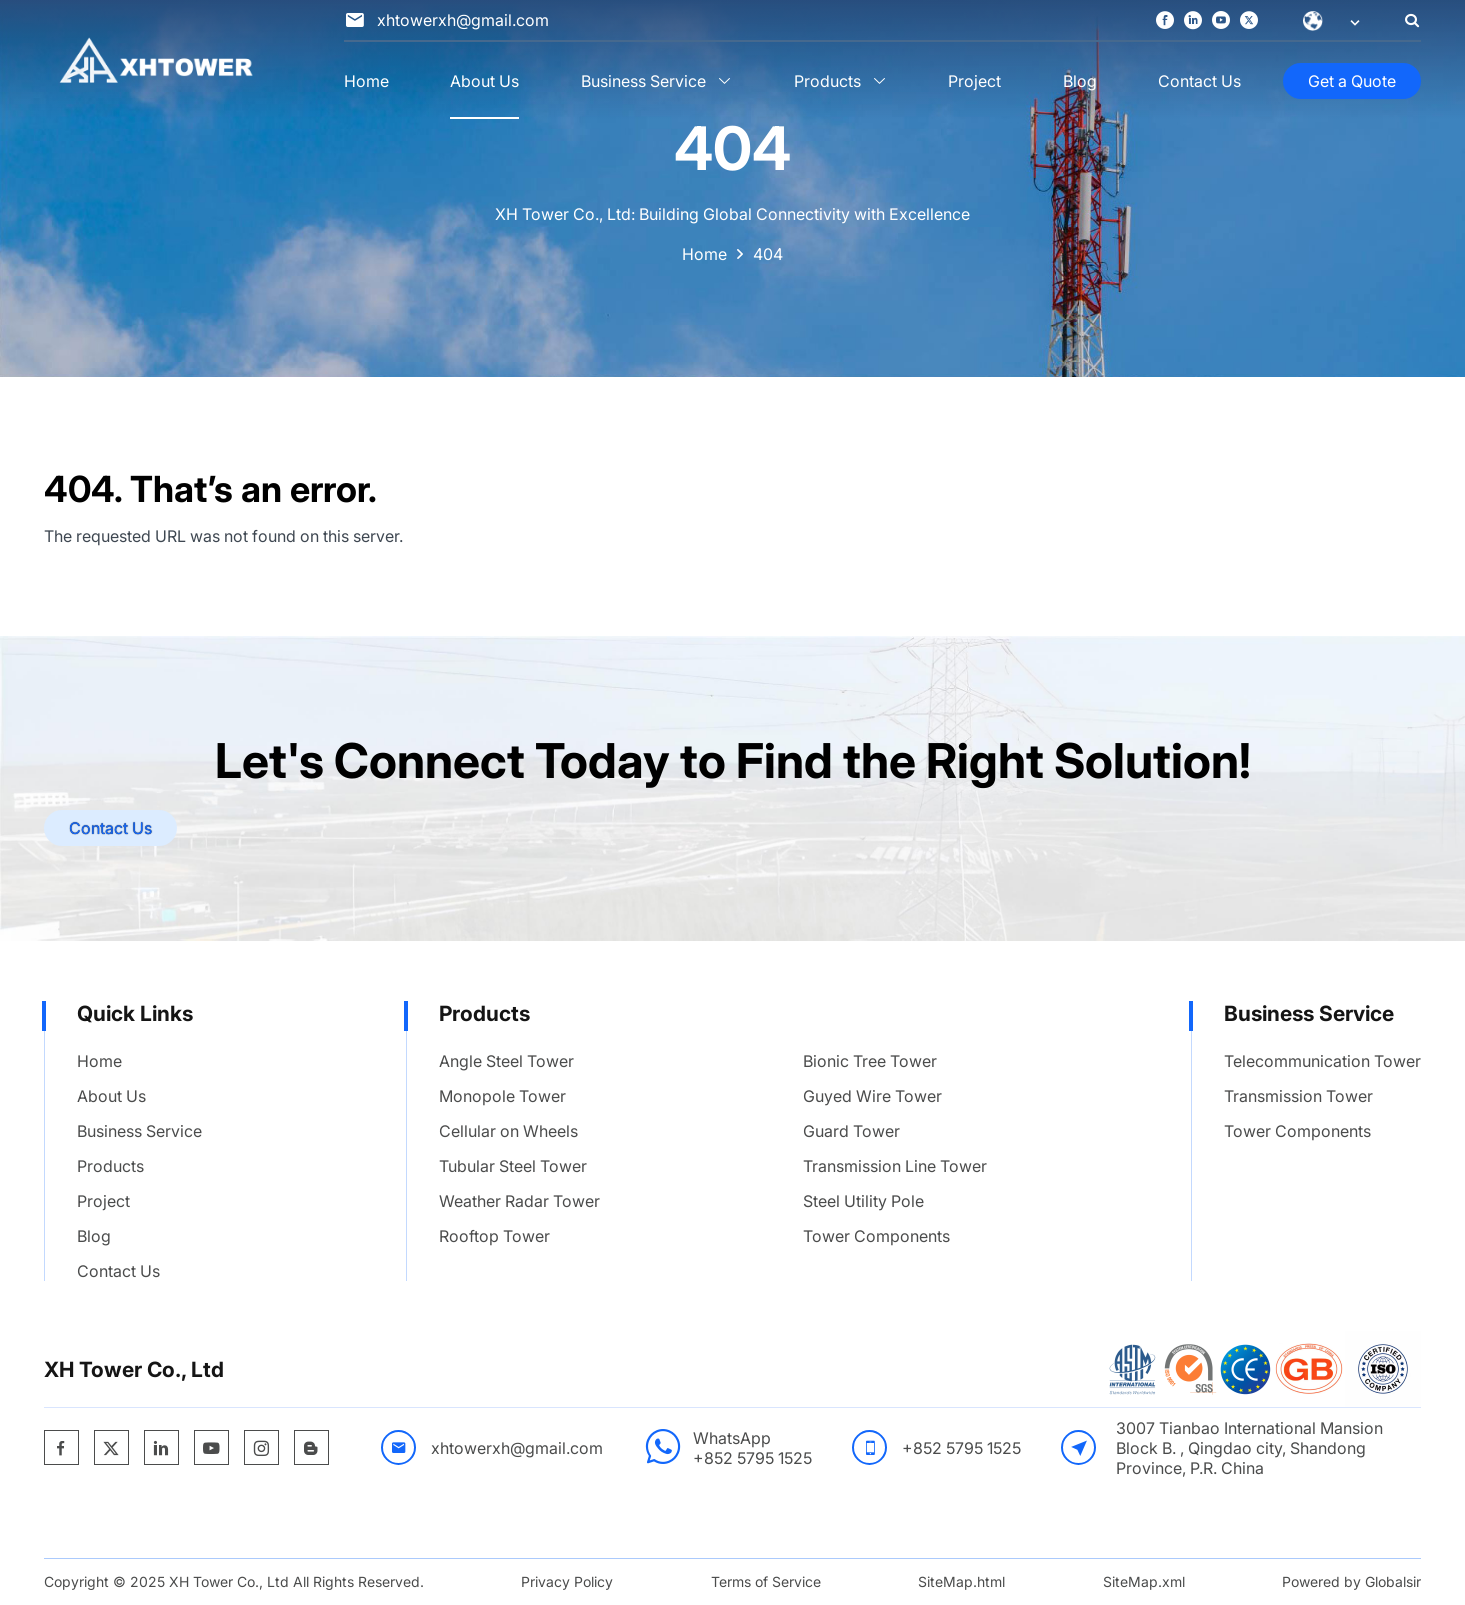 The height and width of the screenshot is (1605, 1465). Describe the element at coordinates (1351, 1581) in the screenshot. I see `Powered by Globalsir` at that location.